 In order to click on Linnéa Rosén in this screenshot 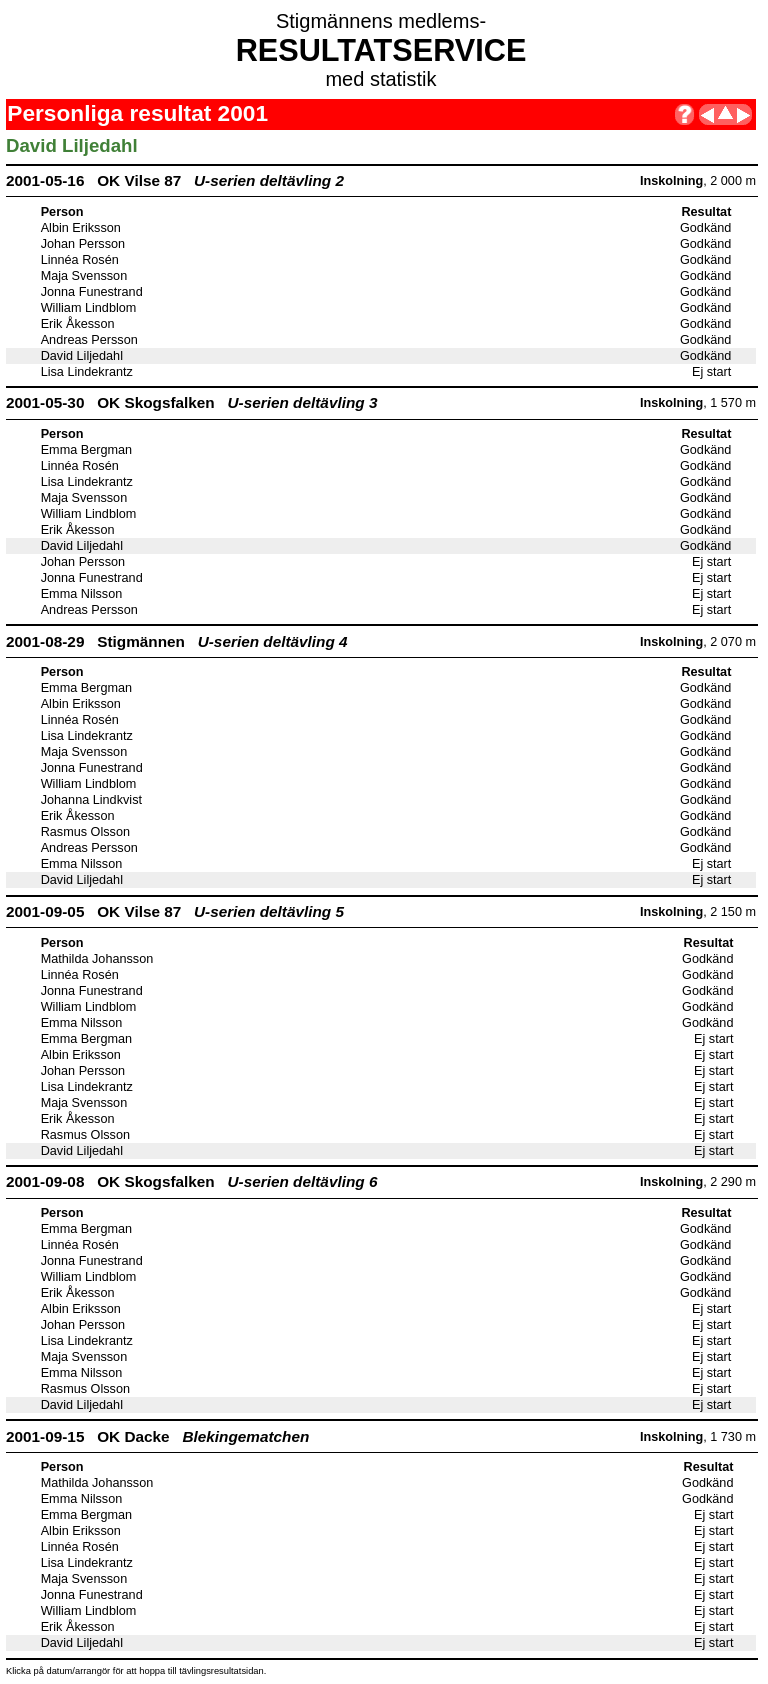, I will do `click(80, 260)`.